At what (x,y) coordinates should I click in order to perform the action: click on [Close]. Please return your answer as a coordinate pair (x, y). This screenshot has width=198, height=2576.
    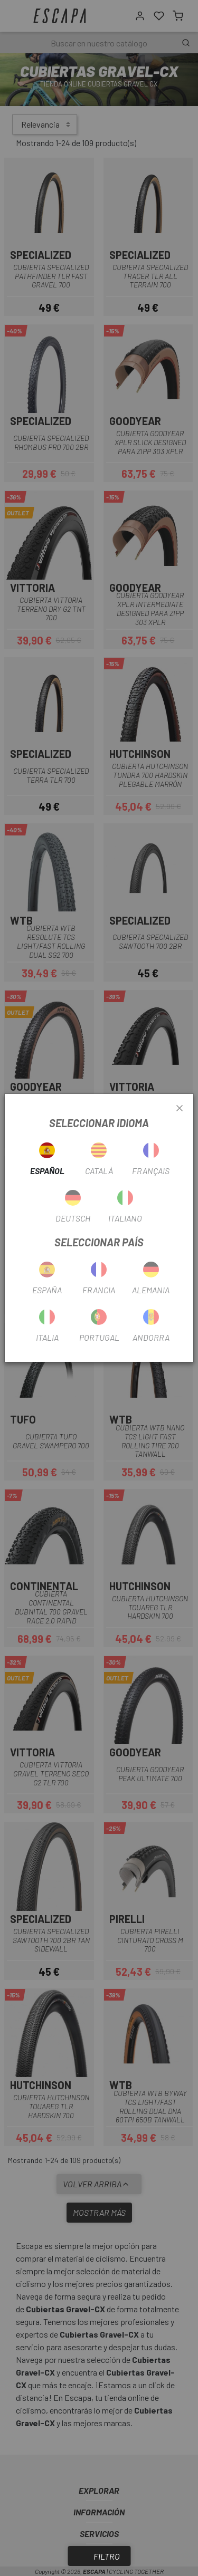
    Looking at the image, I should click on (179, 1108).